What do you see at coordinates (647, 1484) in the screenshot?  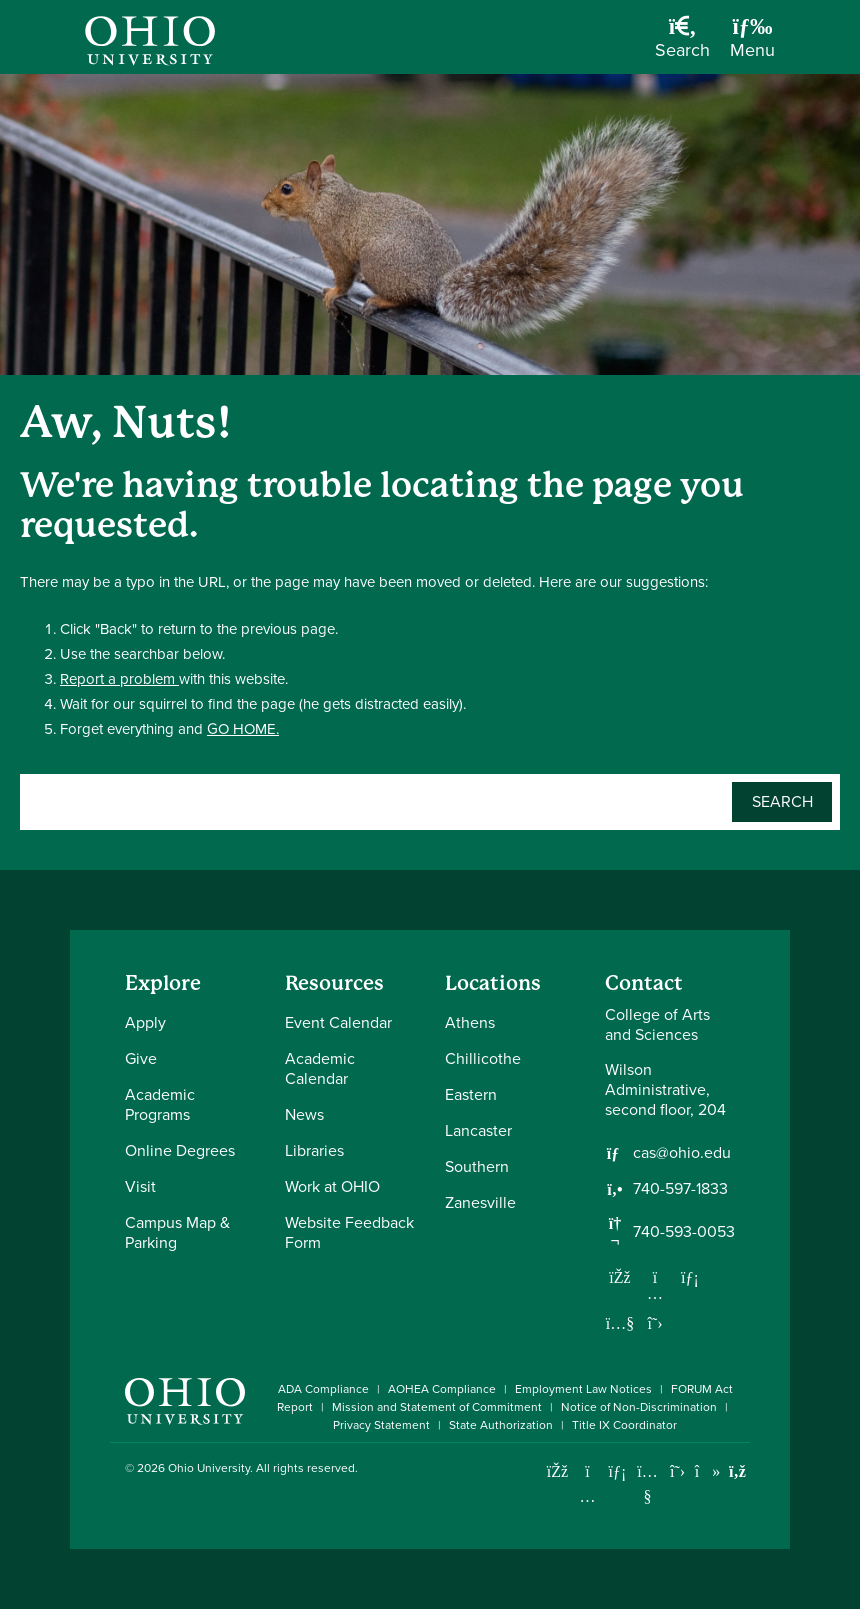 I see `[Check out Ohio University on YouTube]` at bounding box center [647, 1484].